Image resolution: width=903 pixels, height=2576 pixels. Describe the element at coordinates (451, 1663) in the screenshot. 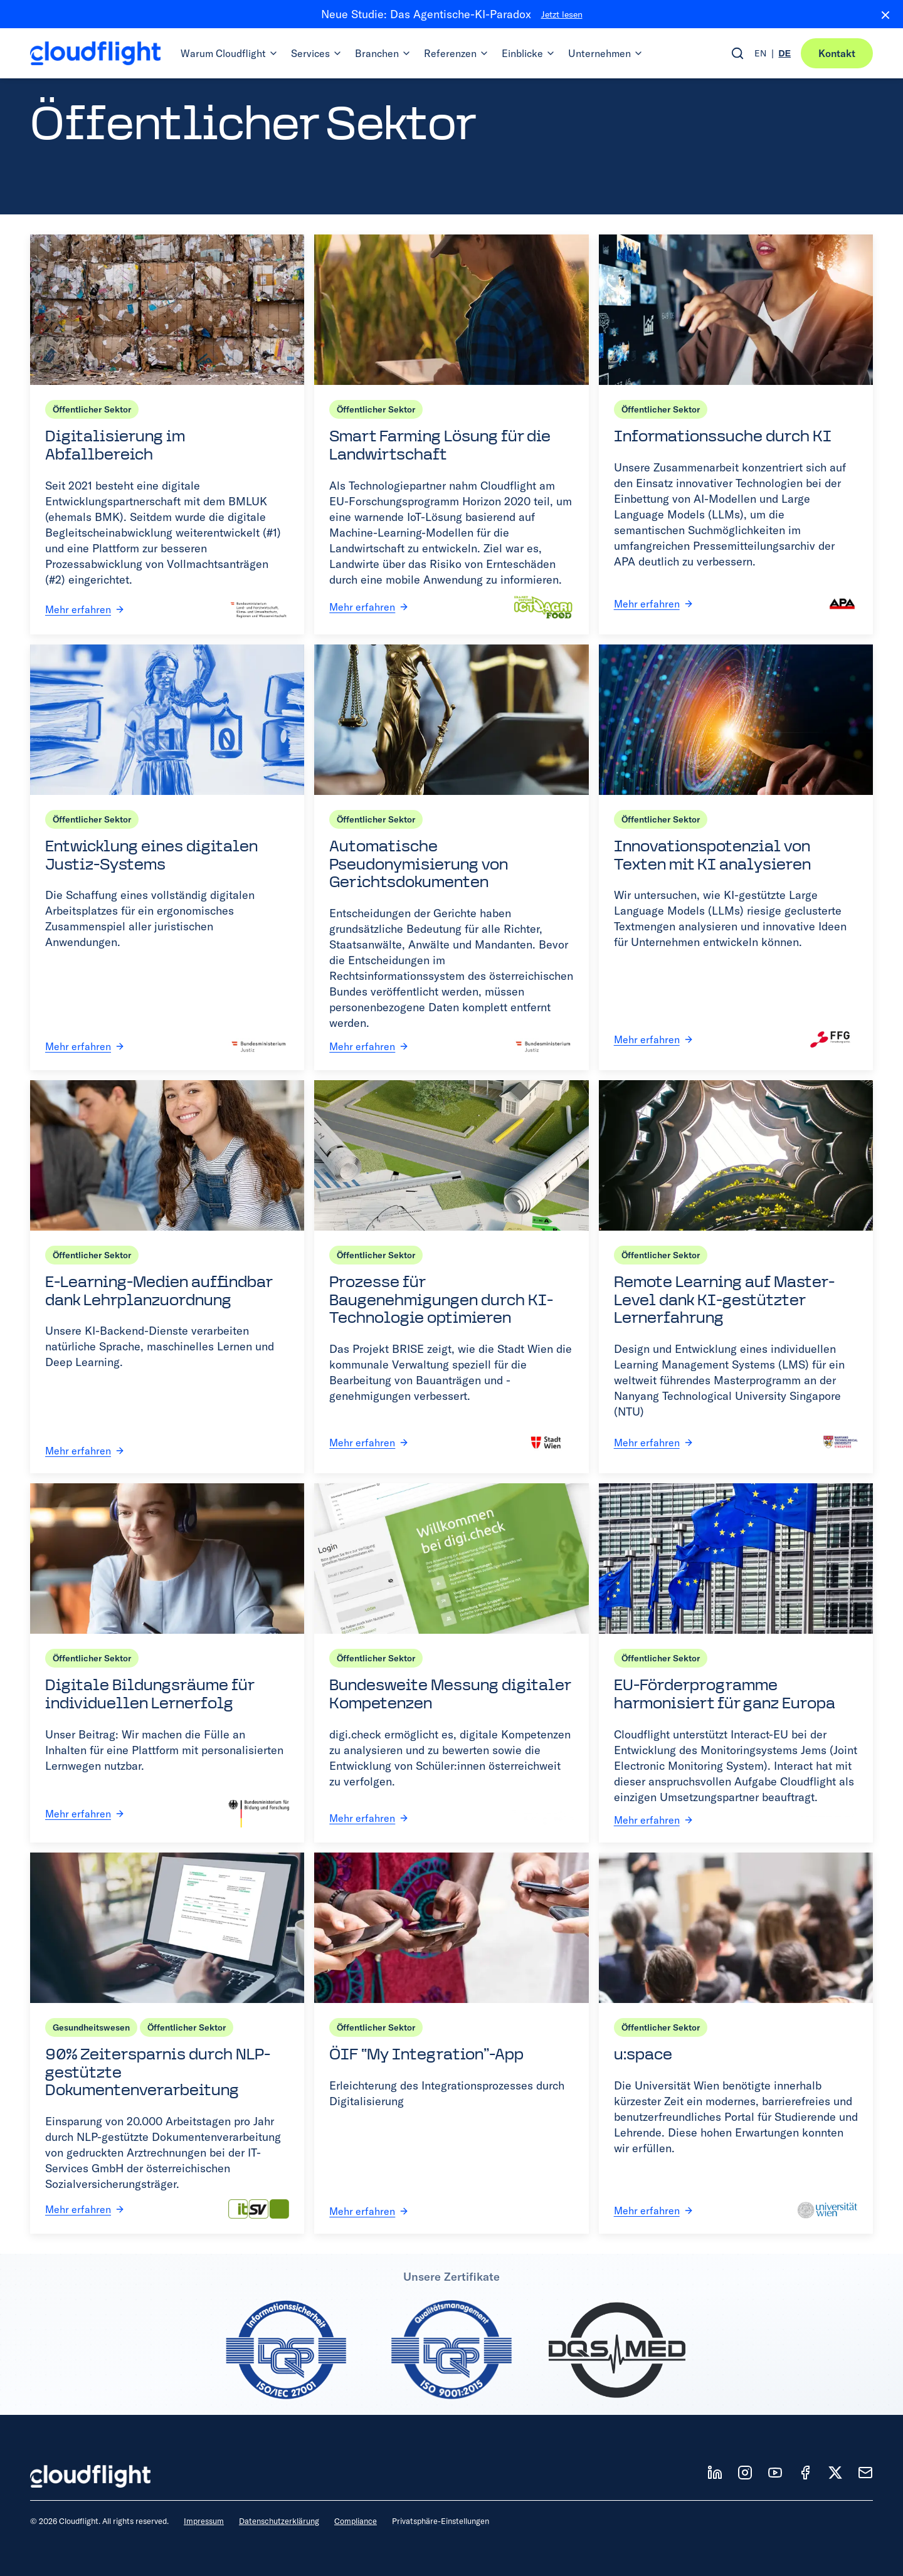

I see `[Bundesweite Messung digitaler Kompetenzen]` at that location.